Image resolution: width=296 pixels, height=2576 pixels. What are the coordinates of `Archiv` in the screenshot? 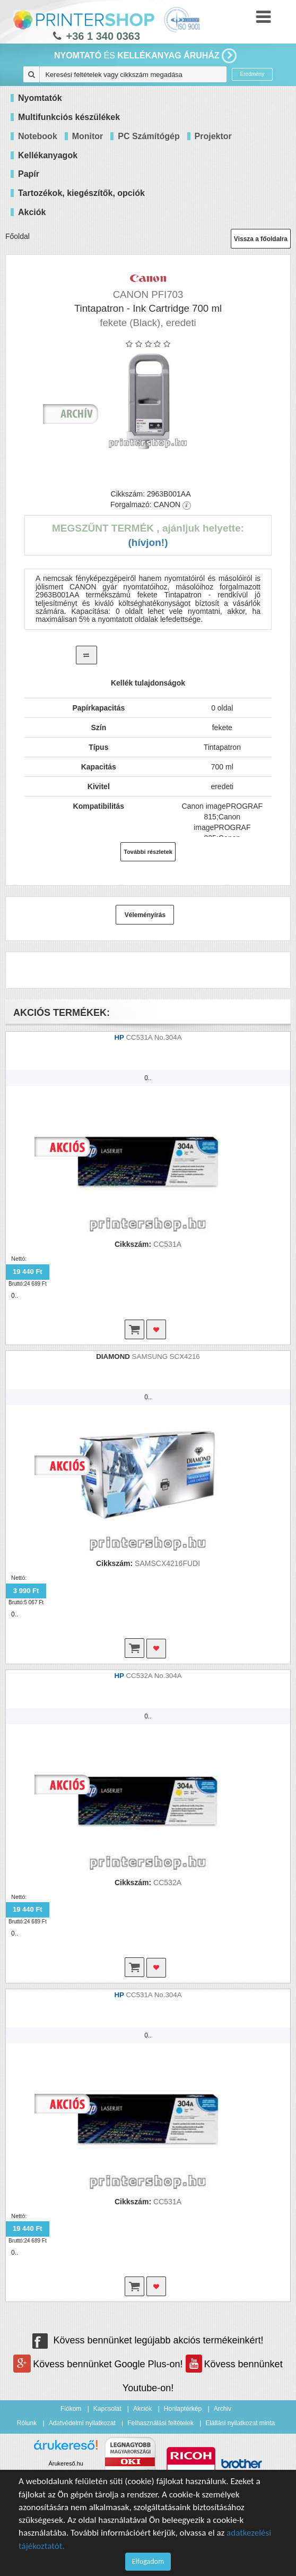 It's located at (222, 2408).